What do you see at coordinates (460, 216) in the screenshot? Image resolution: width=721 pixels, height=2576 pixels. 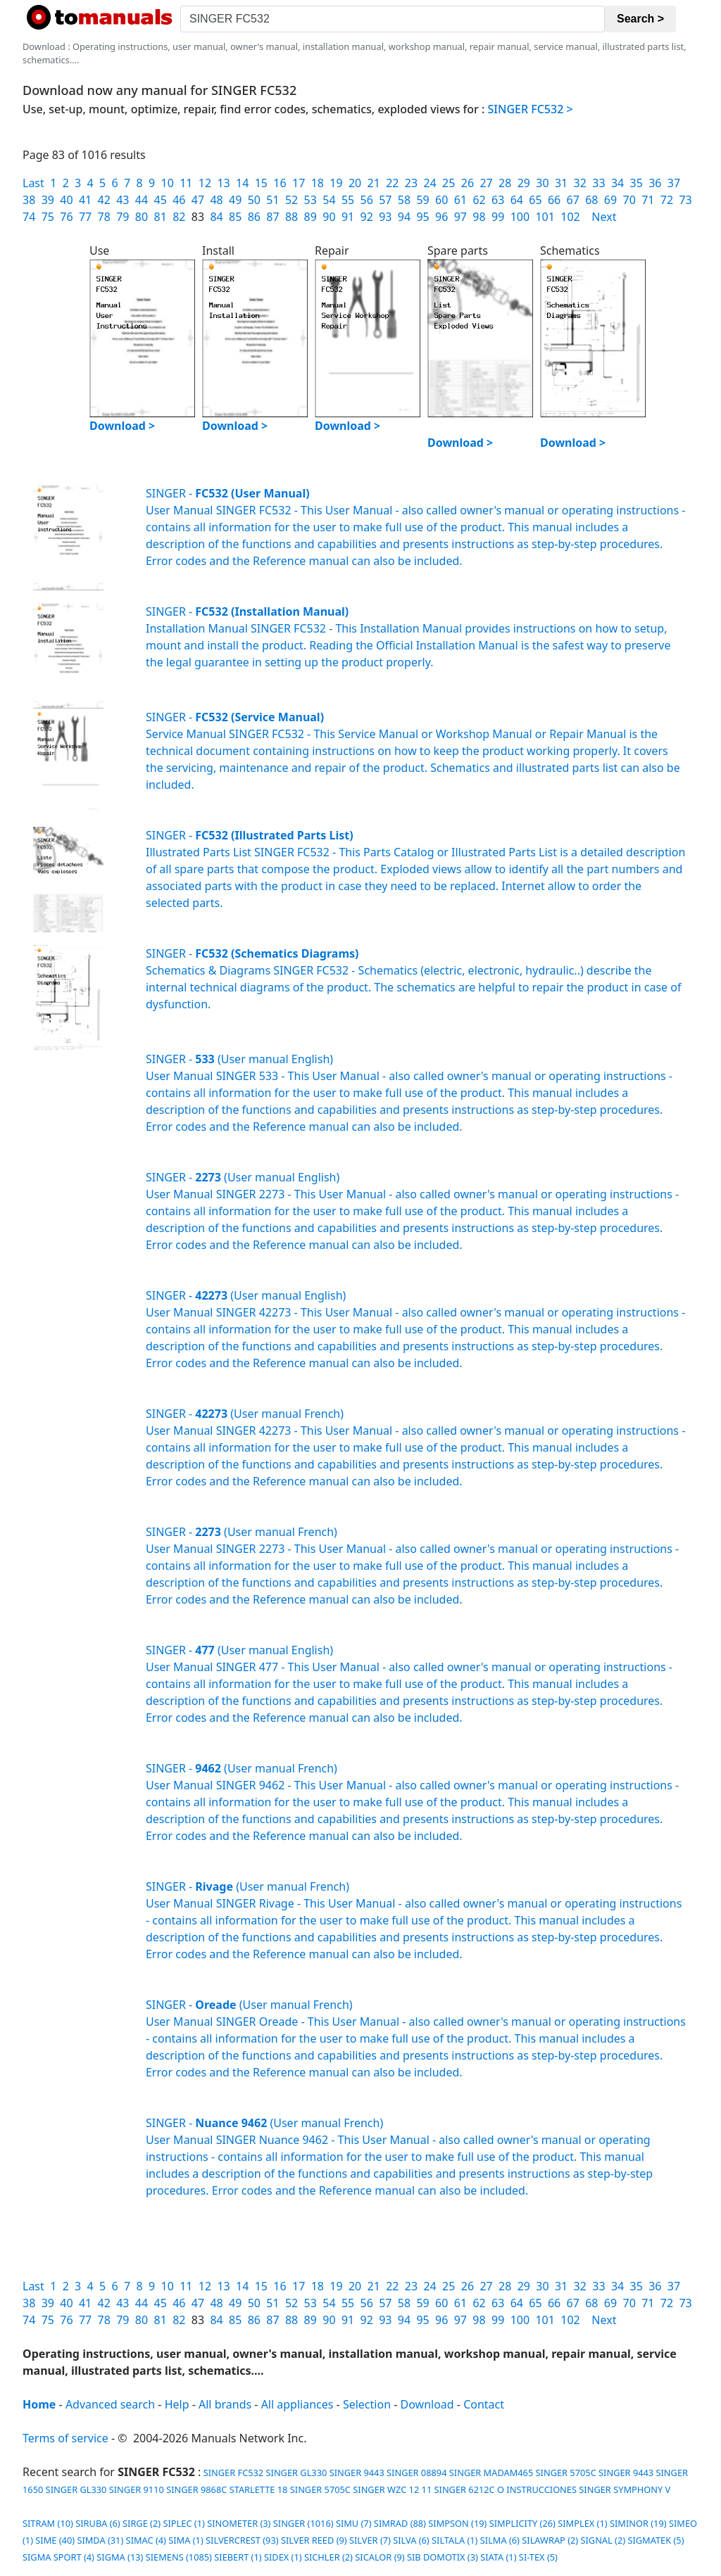 I see `97` at bounding box center [460, 216].